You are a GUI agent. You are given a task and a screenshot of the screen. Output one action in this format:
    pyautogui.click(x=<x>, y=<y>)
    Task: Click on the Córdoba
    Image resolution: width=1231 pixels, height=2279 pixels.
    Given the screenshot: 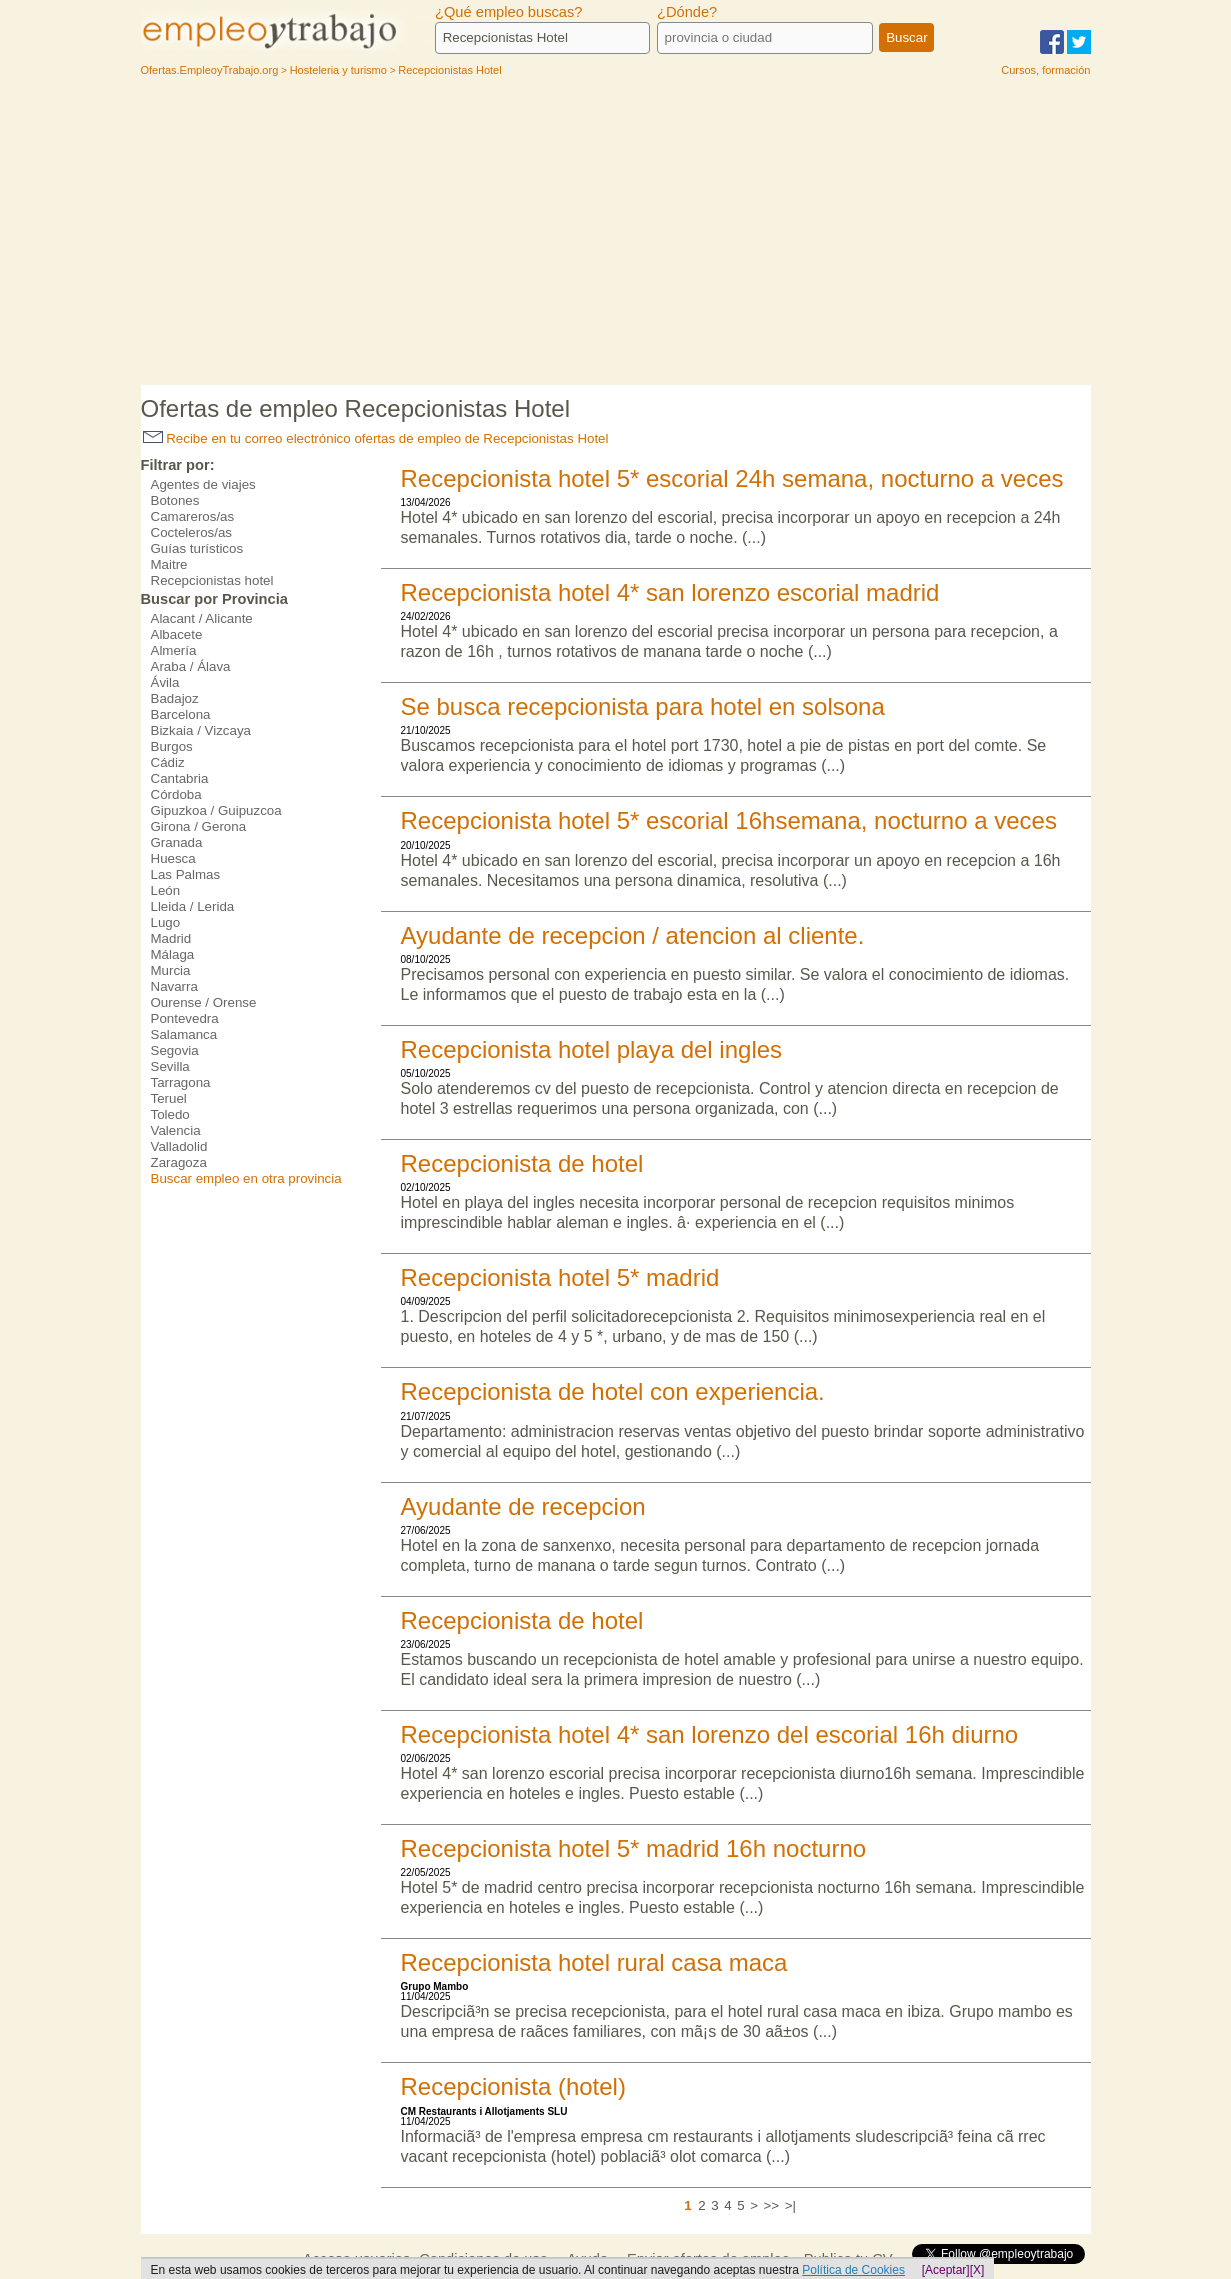 What is the action you would take?
    pyautogui.click(x=176, y=794)
    